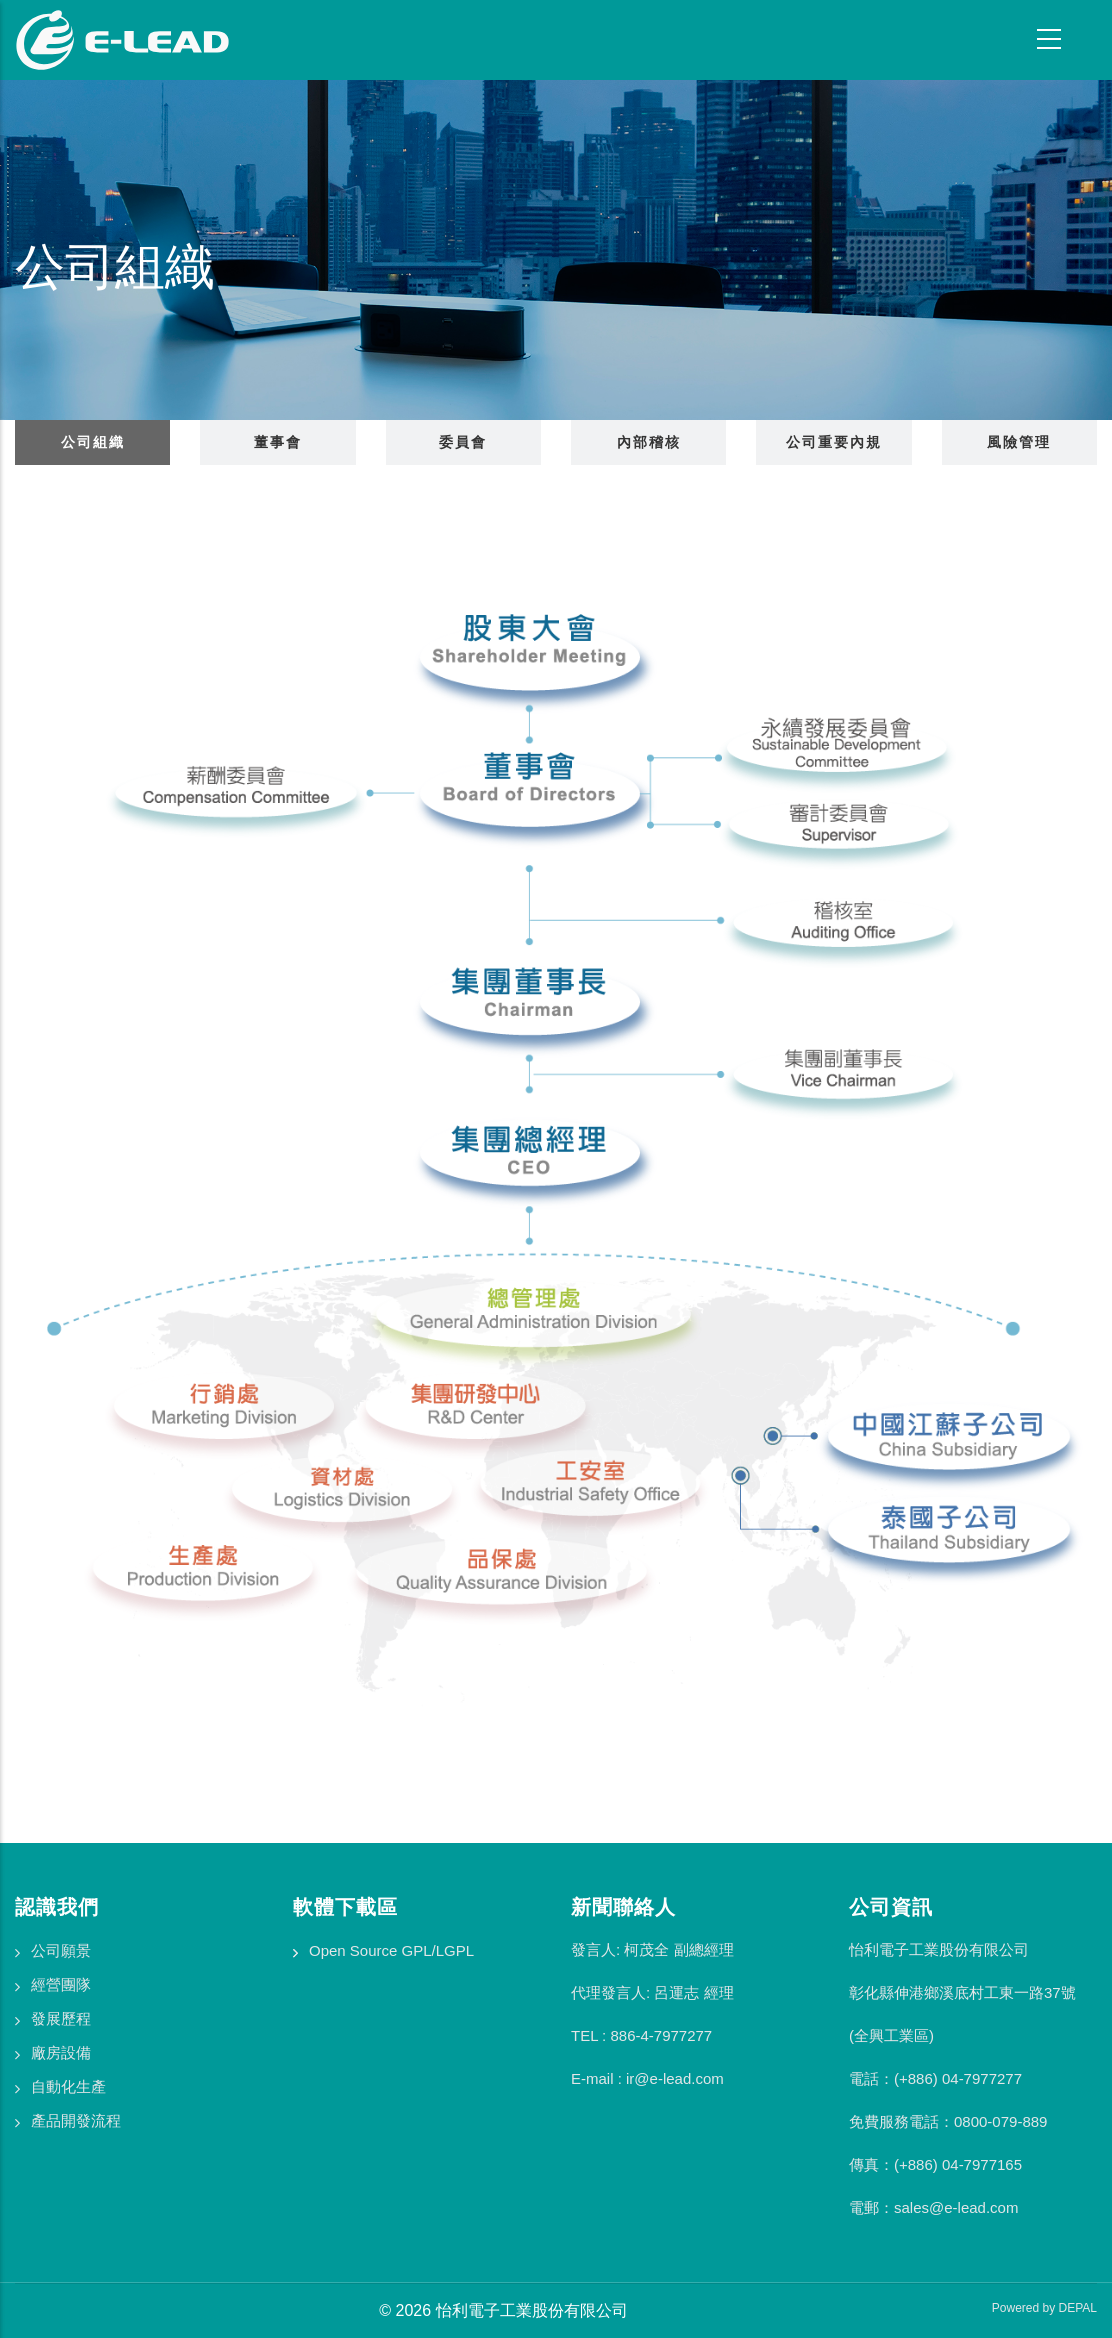 This screenshot has height=2338, width=1112. I want to click on 自動化生產, so click(68, 2086).